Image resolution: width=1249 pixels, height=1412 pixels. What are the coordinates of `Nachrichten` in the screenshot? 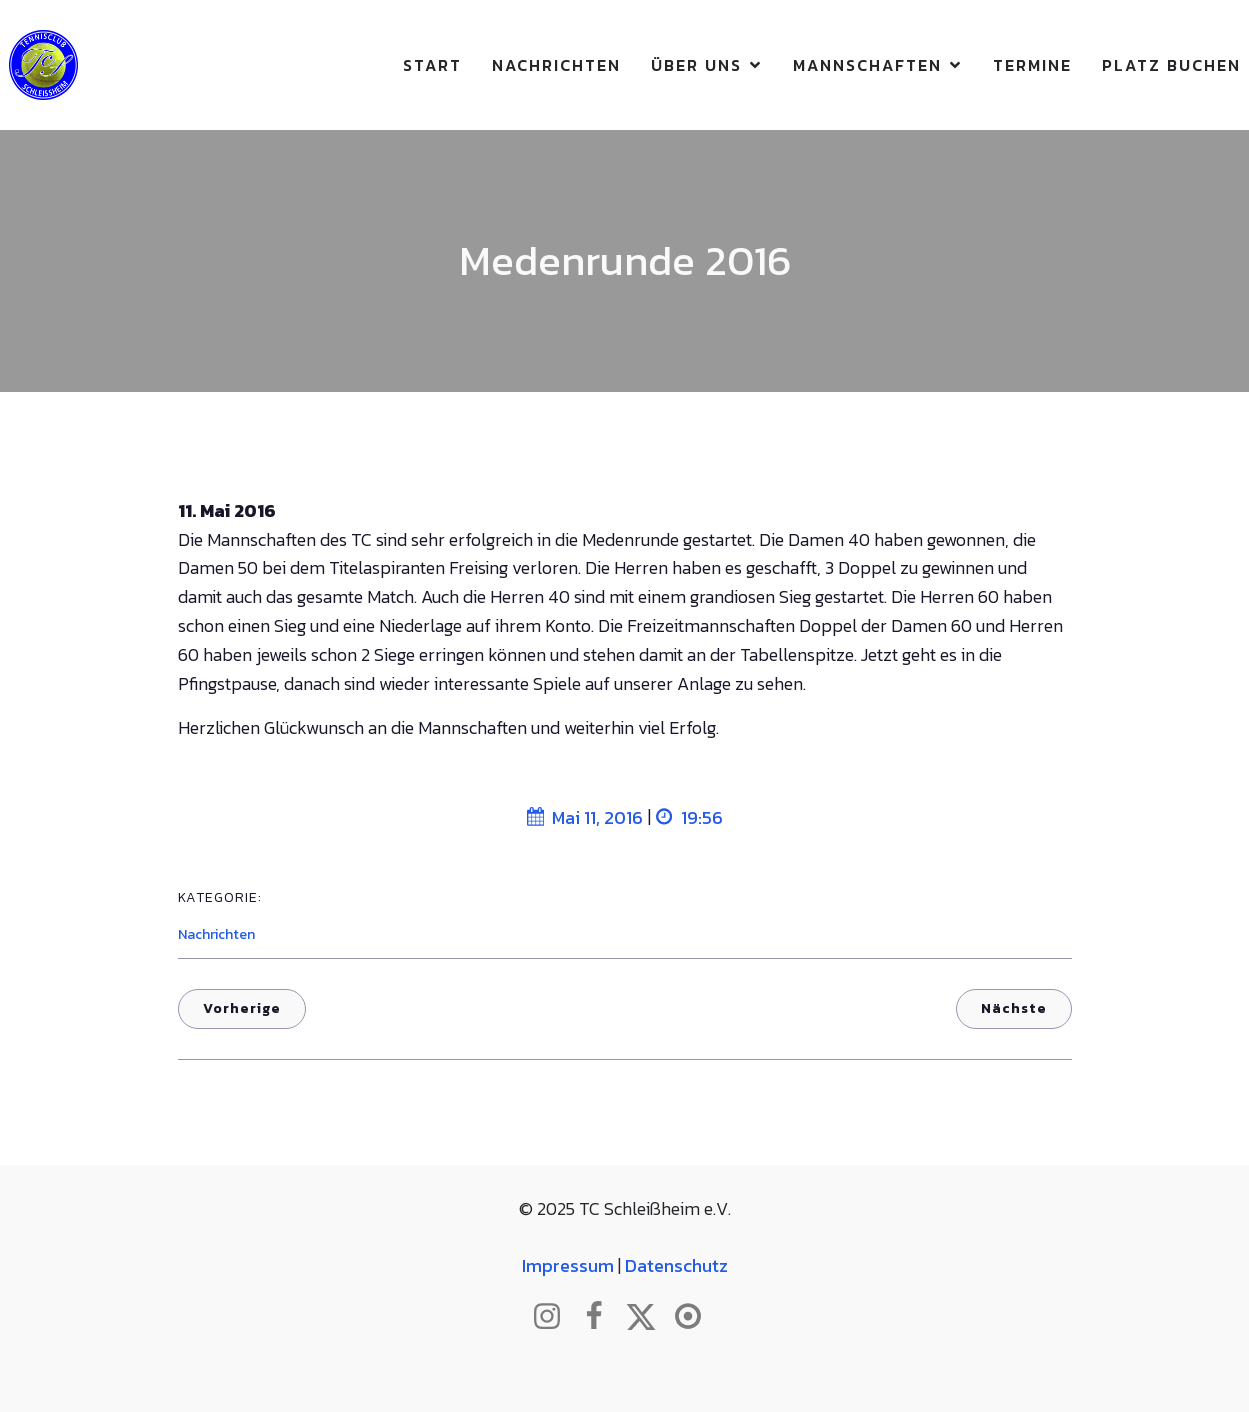 It's located at (556, 65).